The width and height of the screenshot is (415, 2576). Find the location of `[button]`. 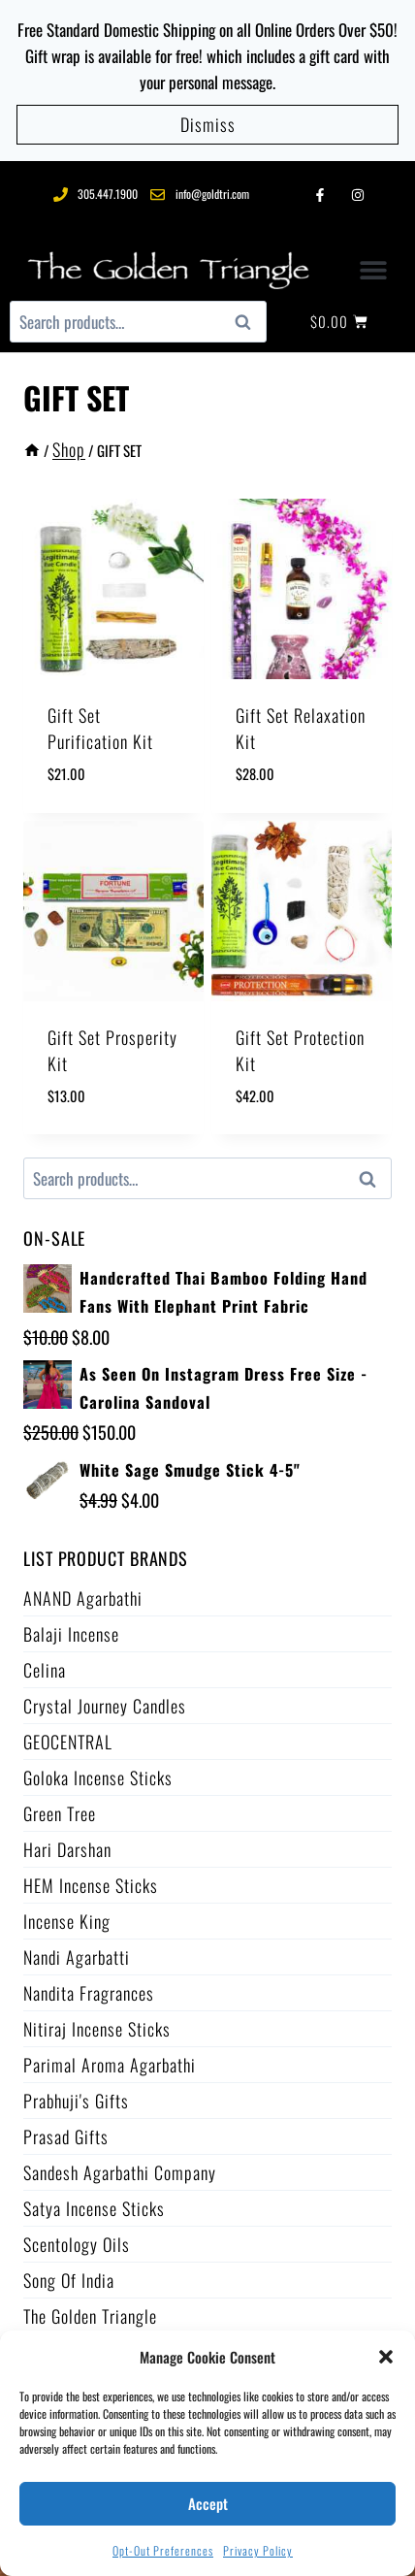

[button] is located at coordinates (386, 2356).